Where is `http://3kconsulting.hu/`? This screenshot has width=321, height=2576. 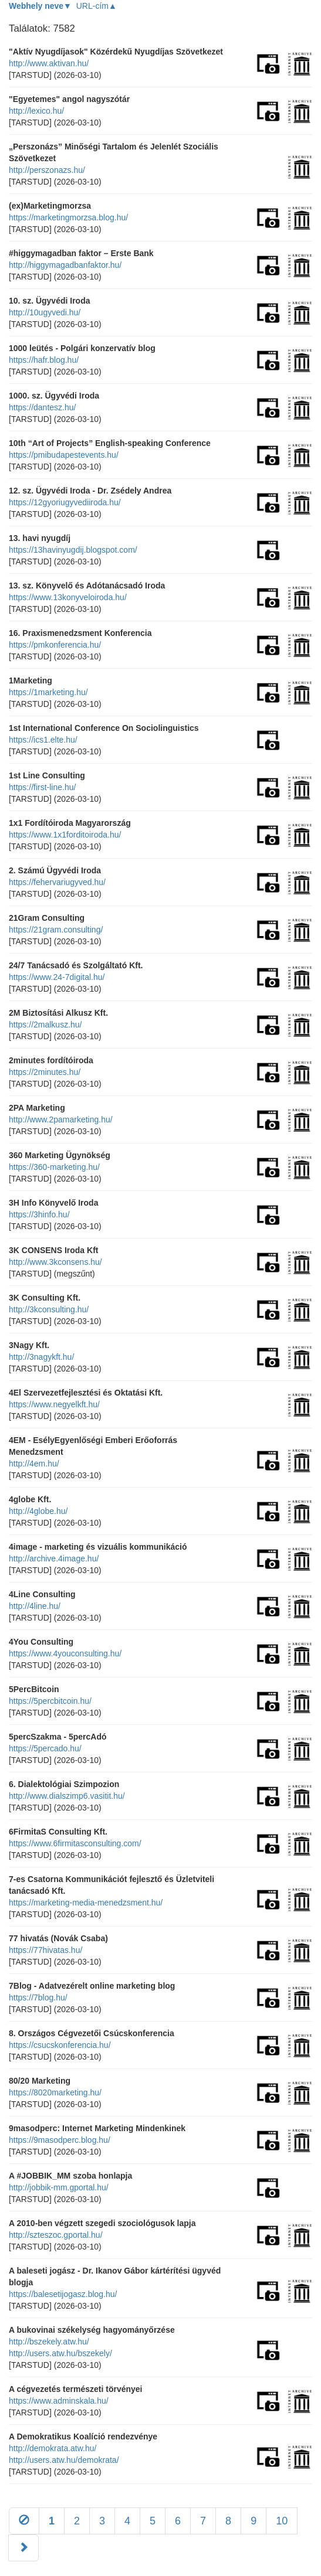
http://3kconsulting.hu/ is located at coordinates (49, 1309).